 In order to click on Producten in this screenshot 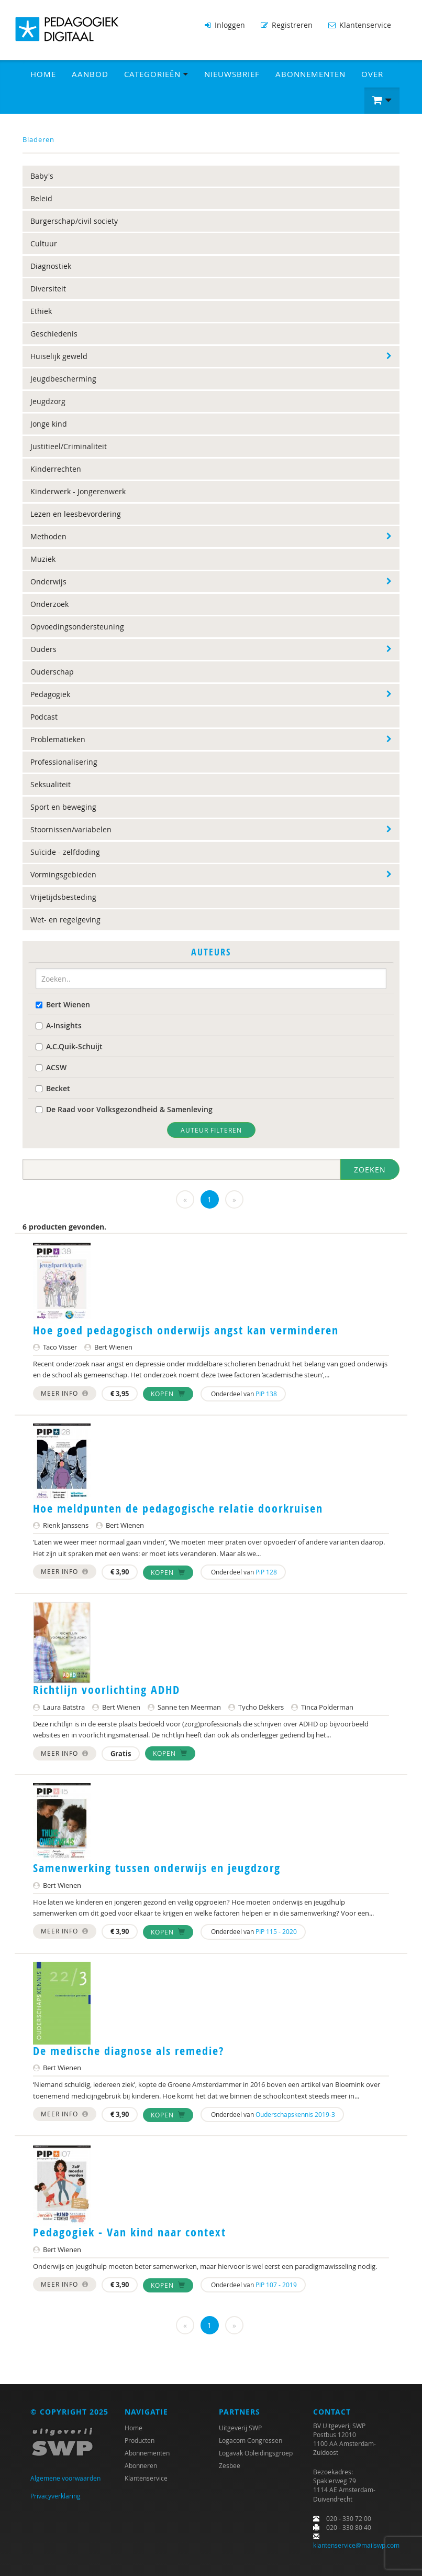, I will do `click(139, 2440)`.